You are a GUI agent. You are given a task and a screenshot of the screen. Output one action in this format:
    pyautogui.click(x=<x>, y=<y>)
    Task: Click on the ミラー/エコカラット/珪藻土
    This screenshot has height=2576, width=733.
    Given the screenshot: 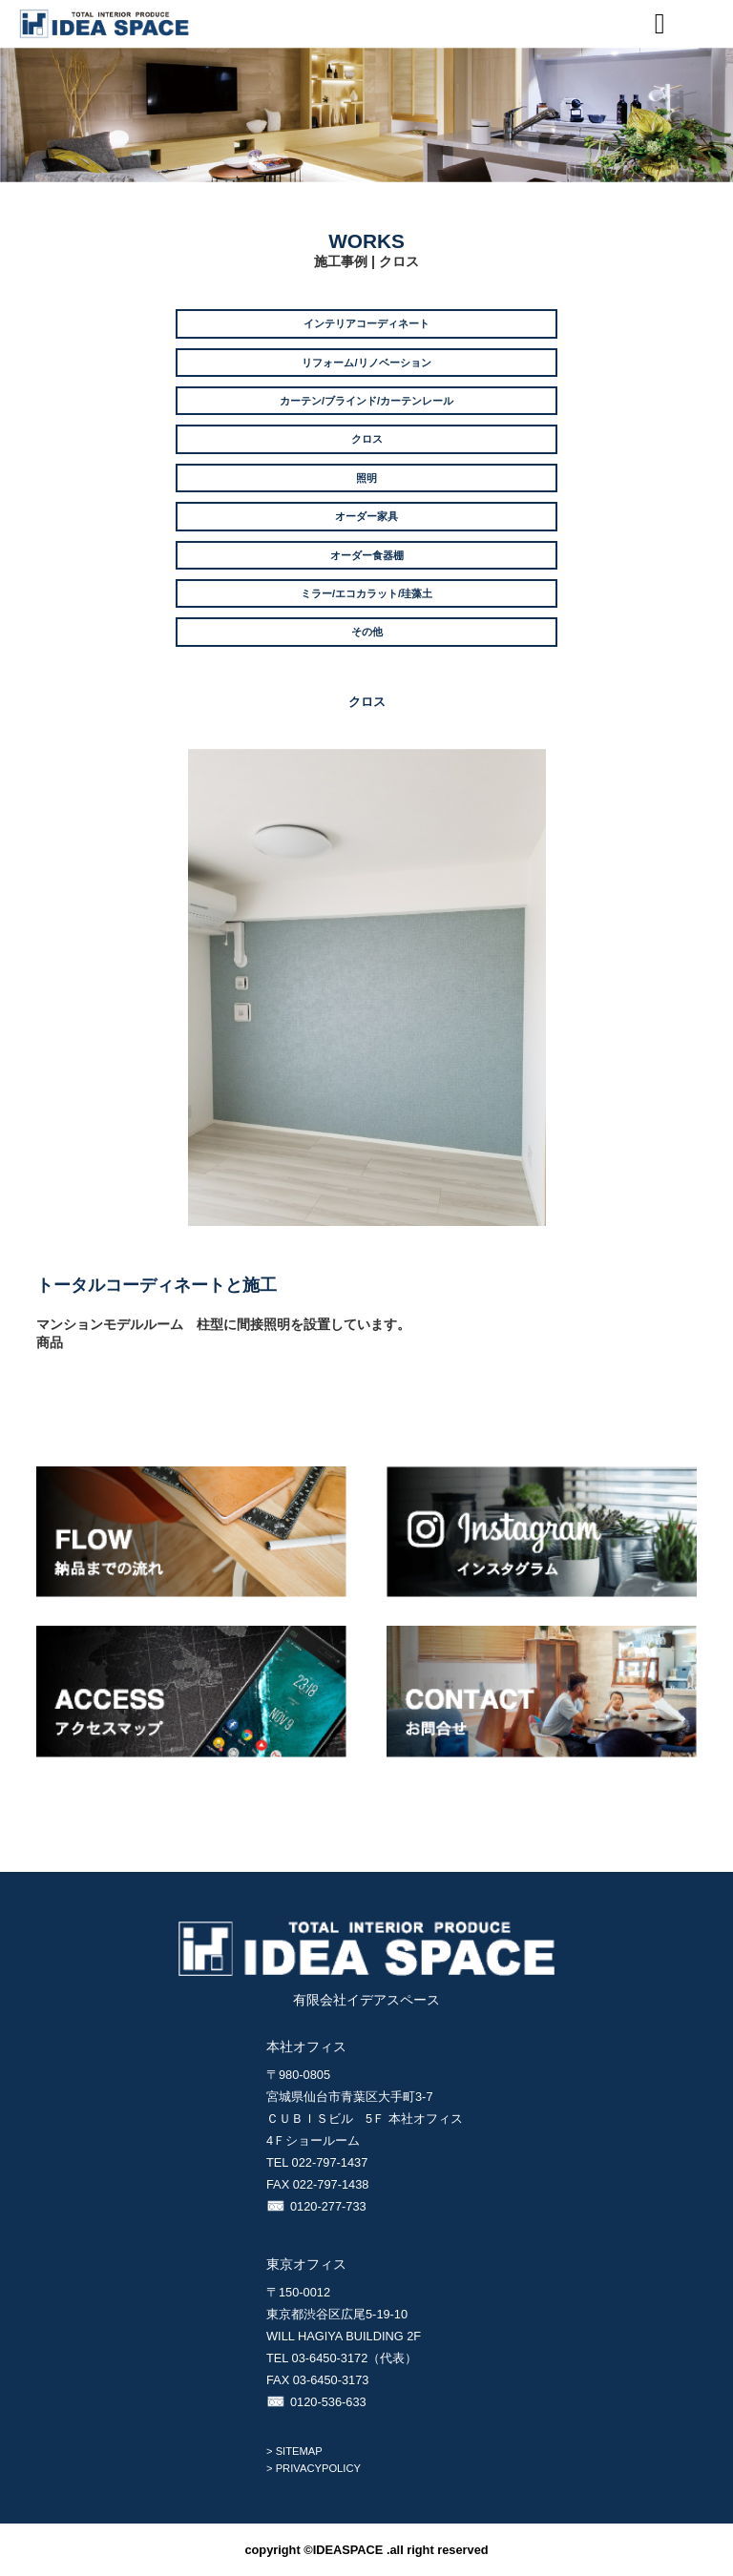 What is the action you would take?
    pyautogui.click(x=366, y=593)
    